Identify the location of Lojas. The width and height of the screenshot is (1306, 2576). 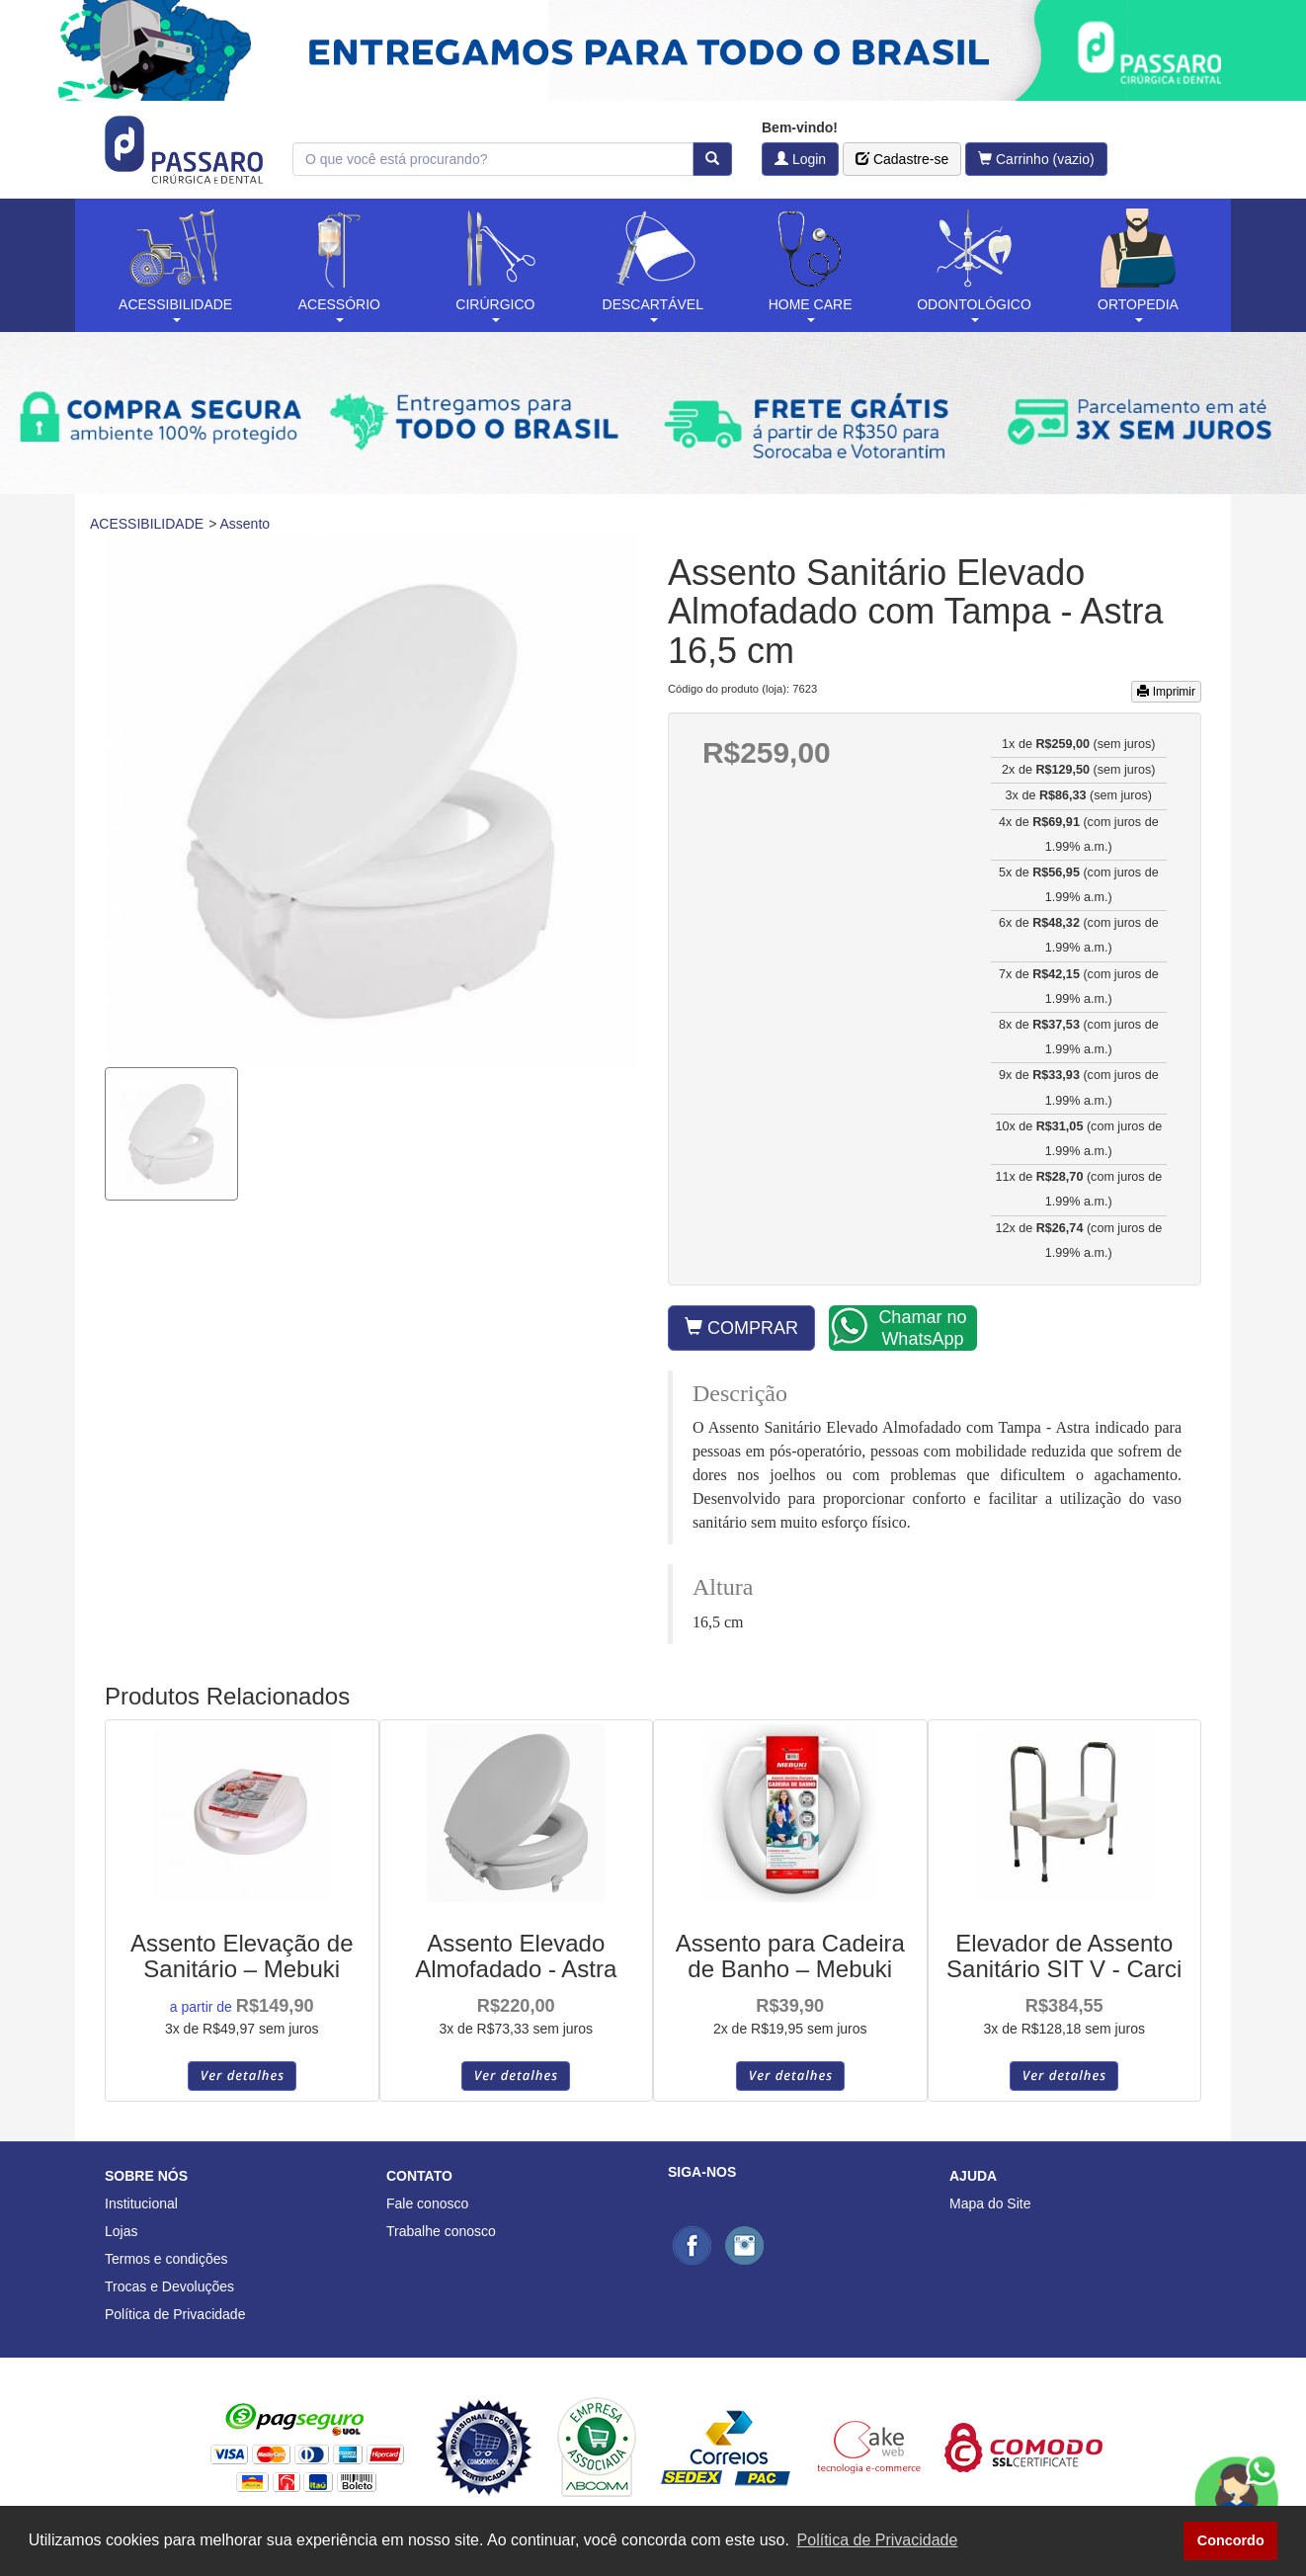
(121, 2231).